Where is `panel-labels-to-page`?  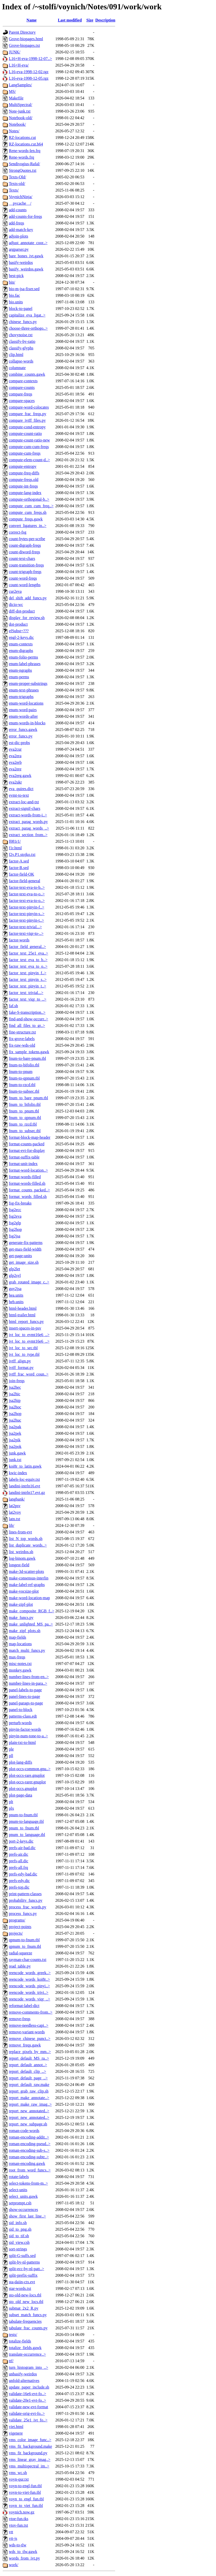
panel-labels-to-page is located at coordinates (25, 1690).